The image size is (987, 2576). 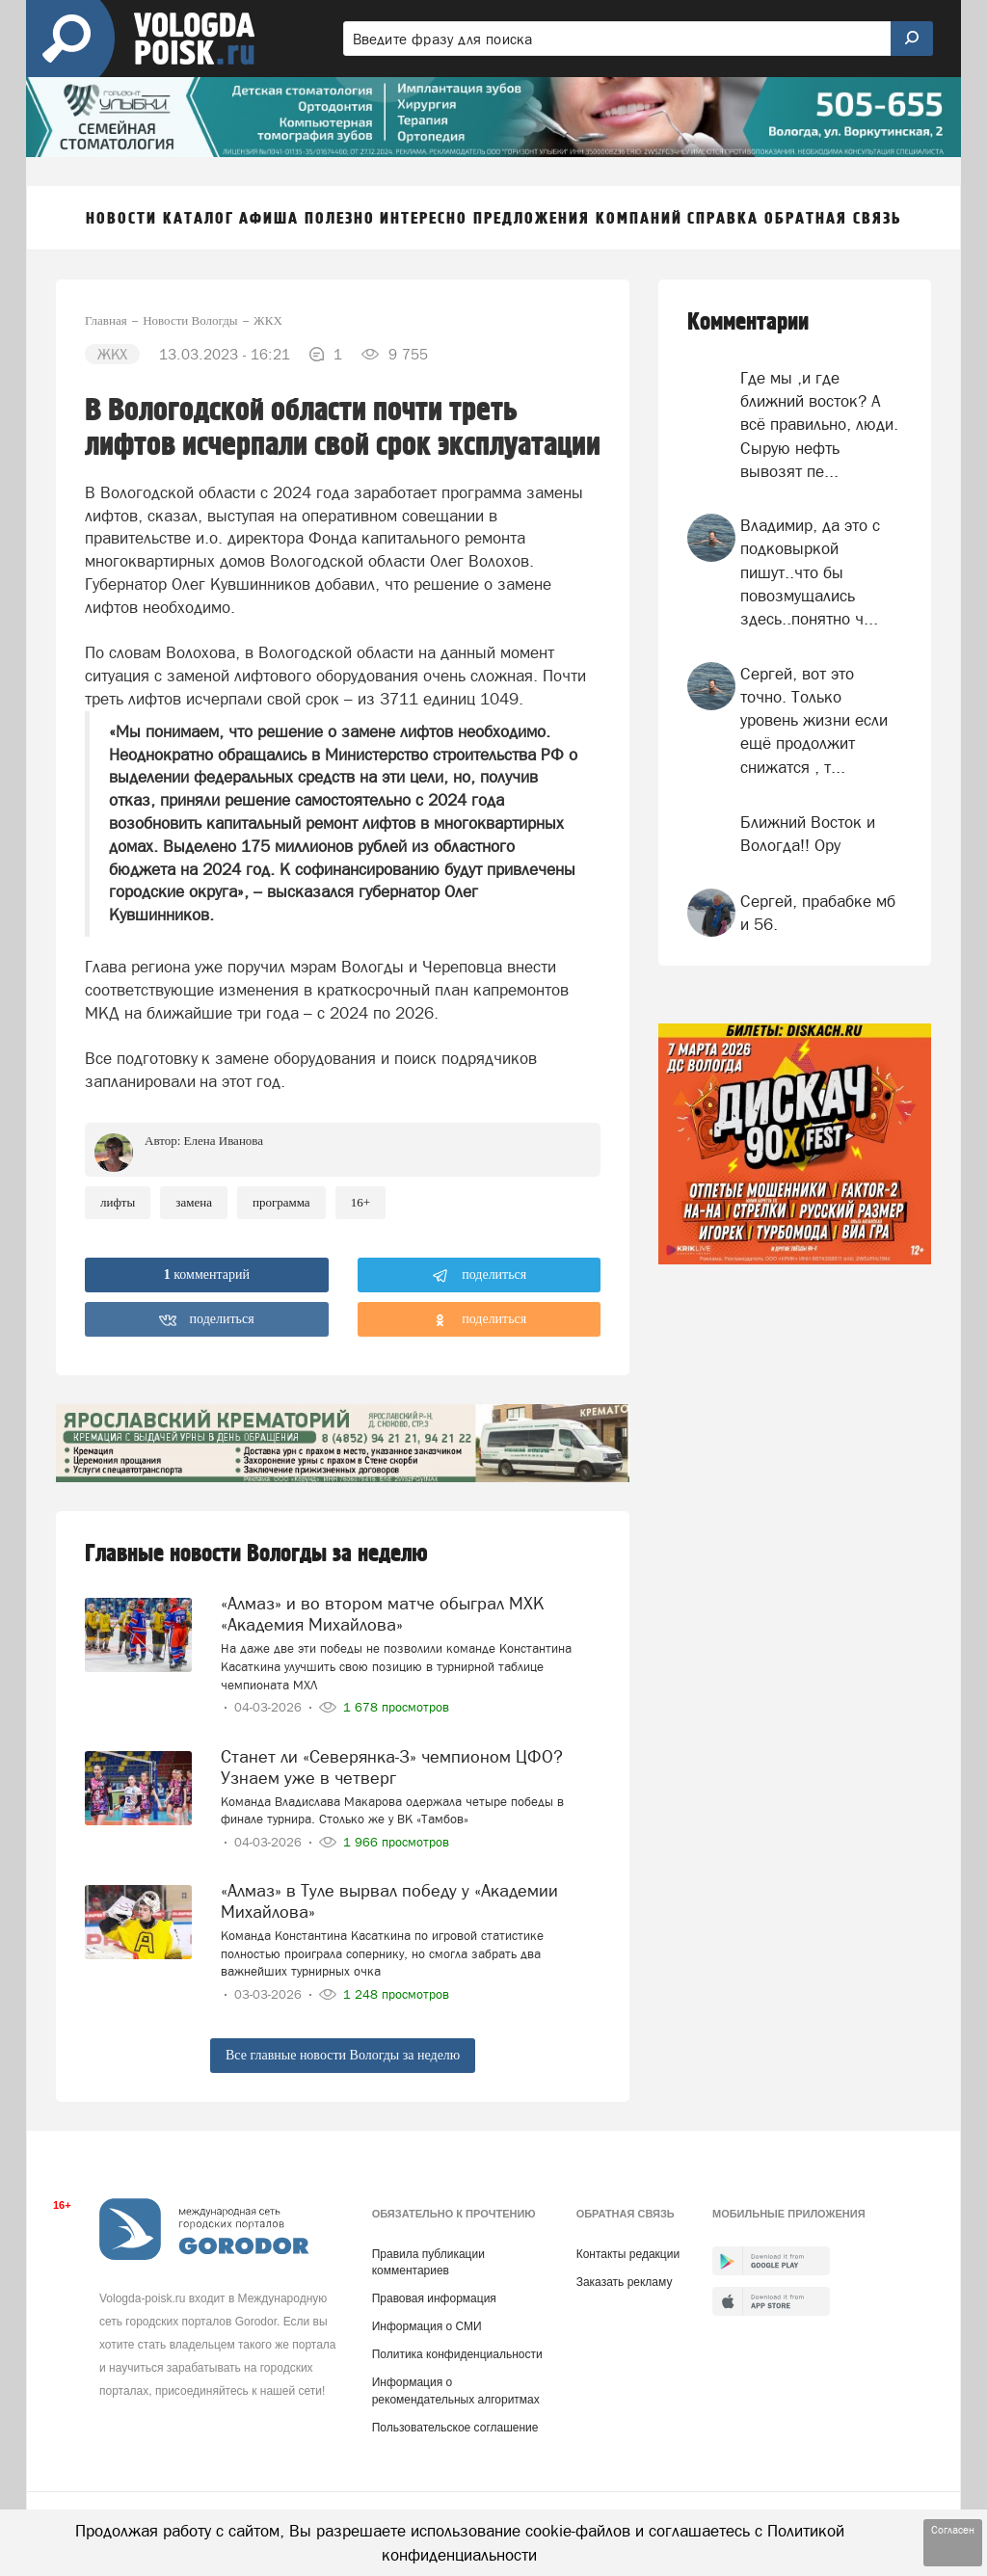 What do you see at coordinates (457, 2354) in the screenshot?
I see `Политика конфиденциальности` at bounding box center [457, 2354].